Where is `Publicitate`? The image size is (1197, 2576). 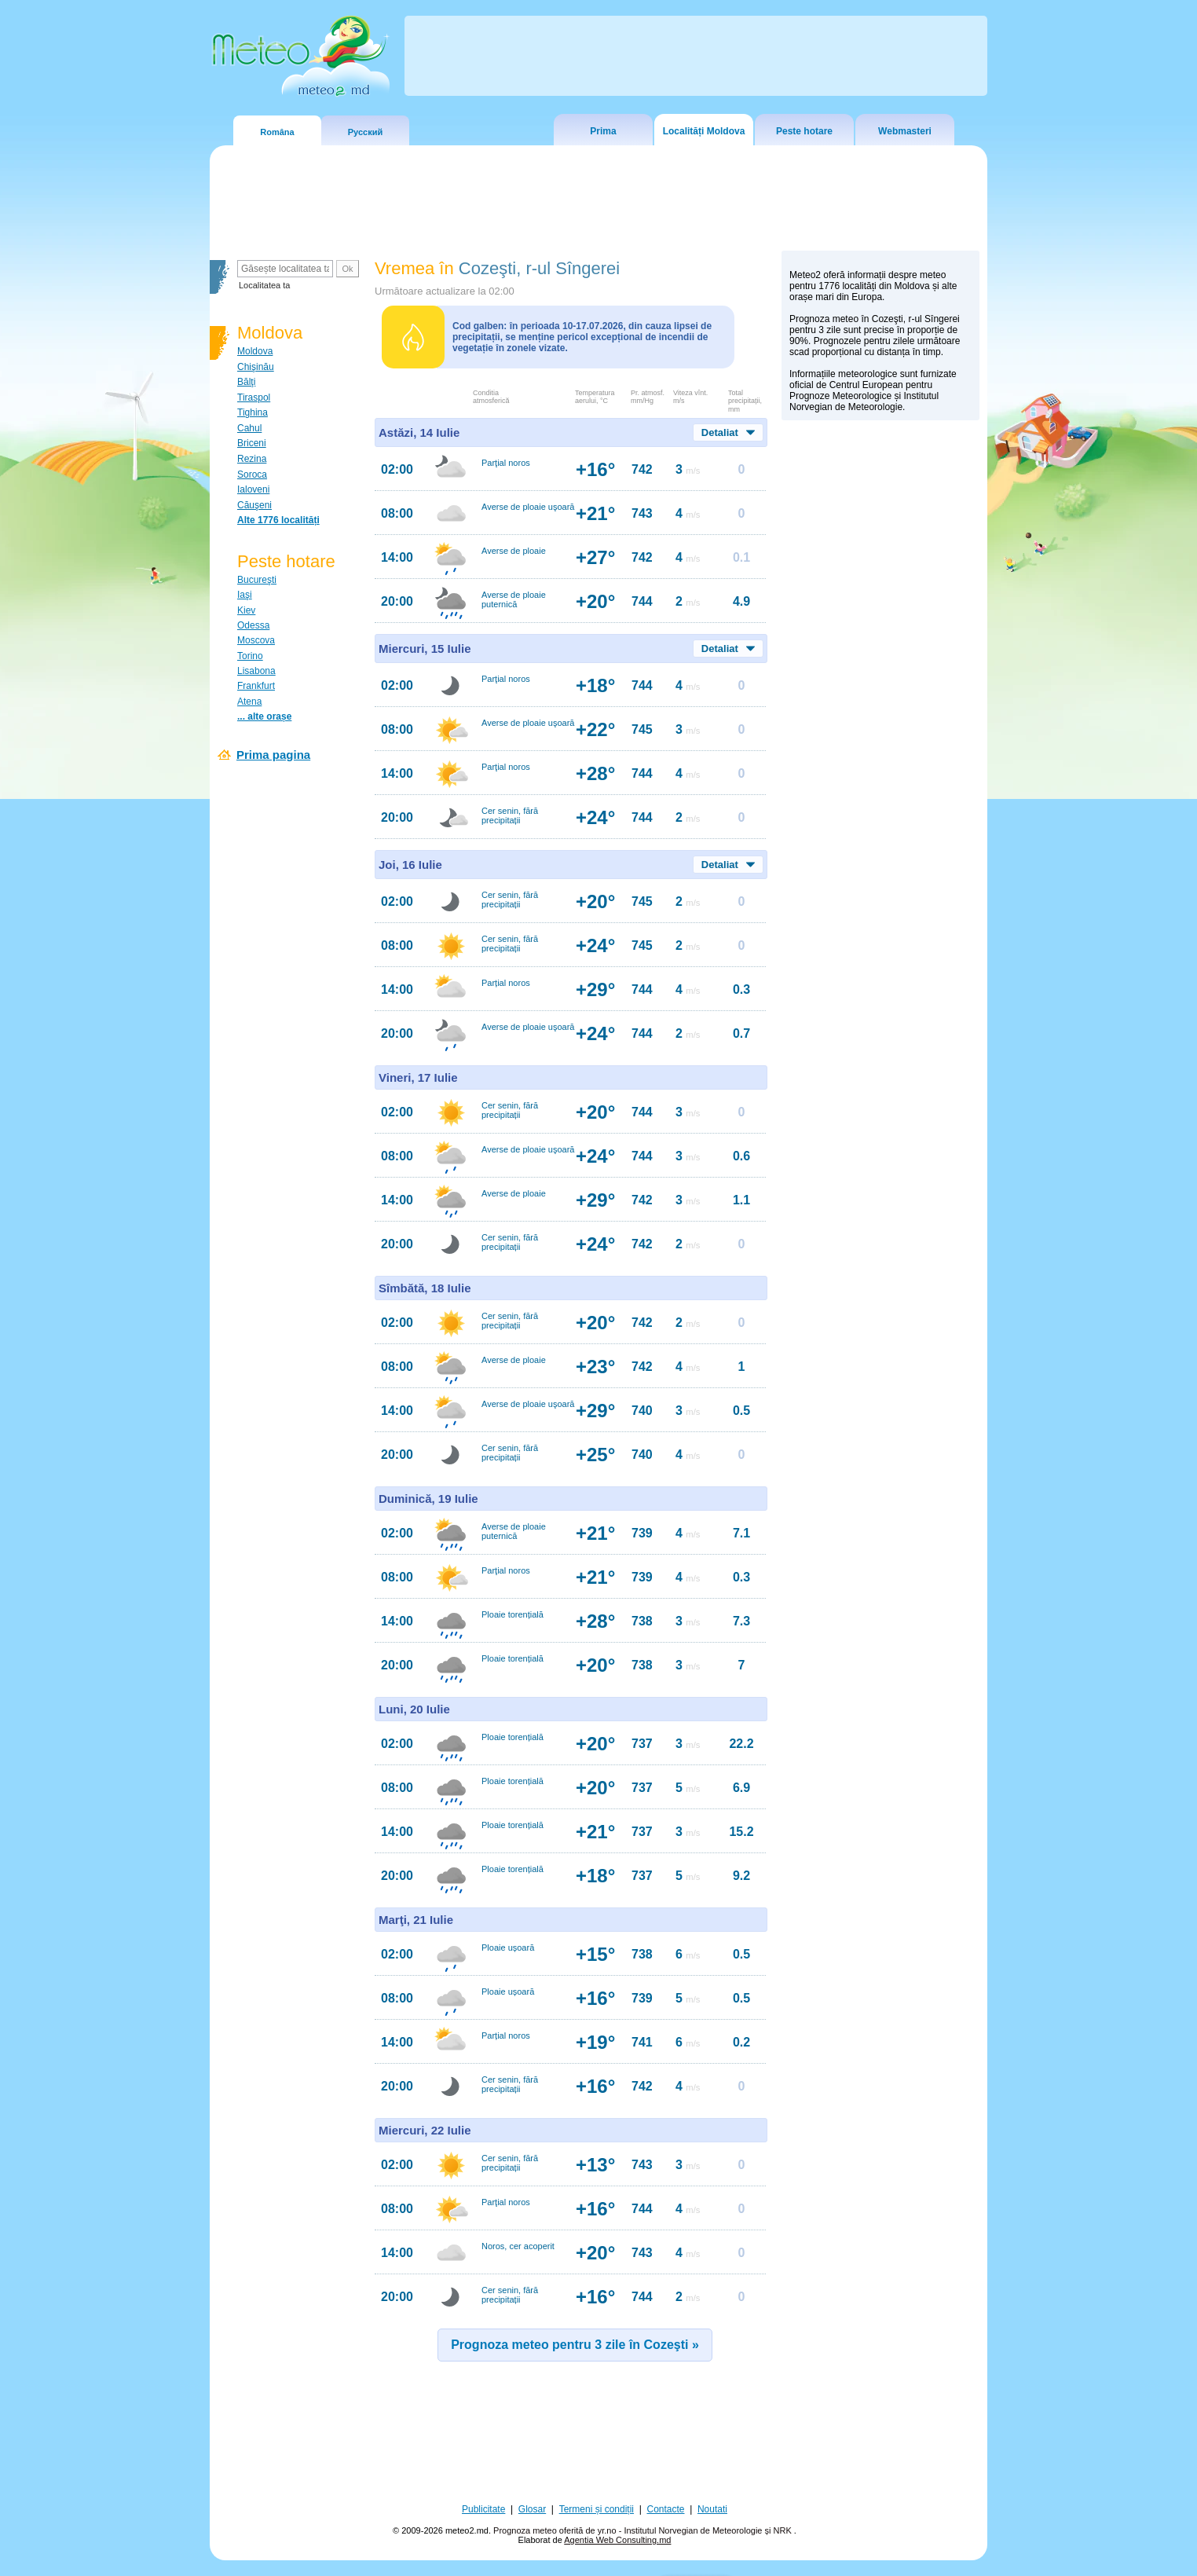 Publicitate is located at coordinates (483, 2509).